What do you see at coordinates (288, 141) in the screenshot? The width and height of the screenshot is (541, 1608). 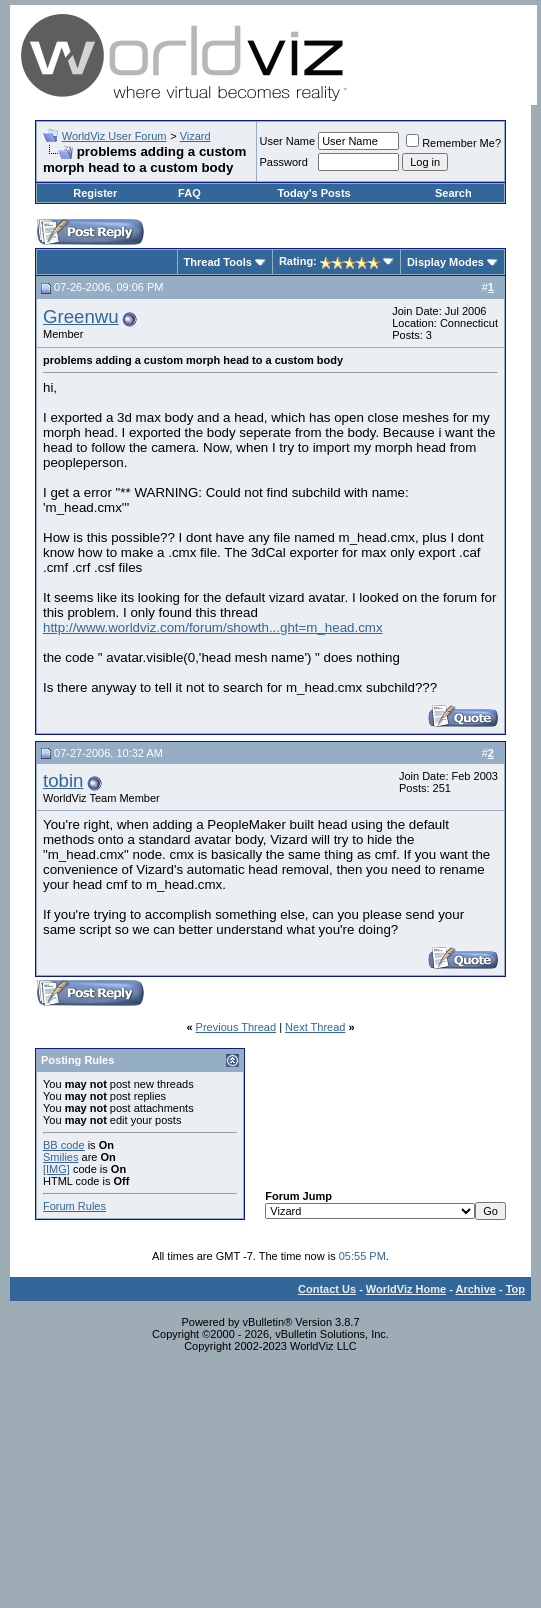 I see `User Name` at bounding box center [288, 141].